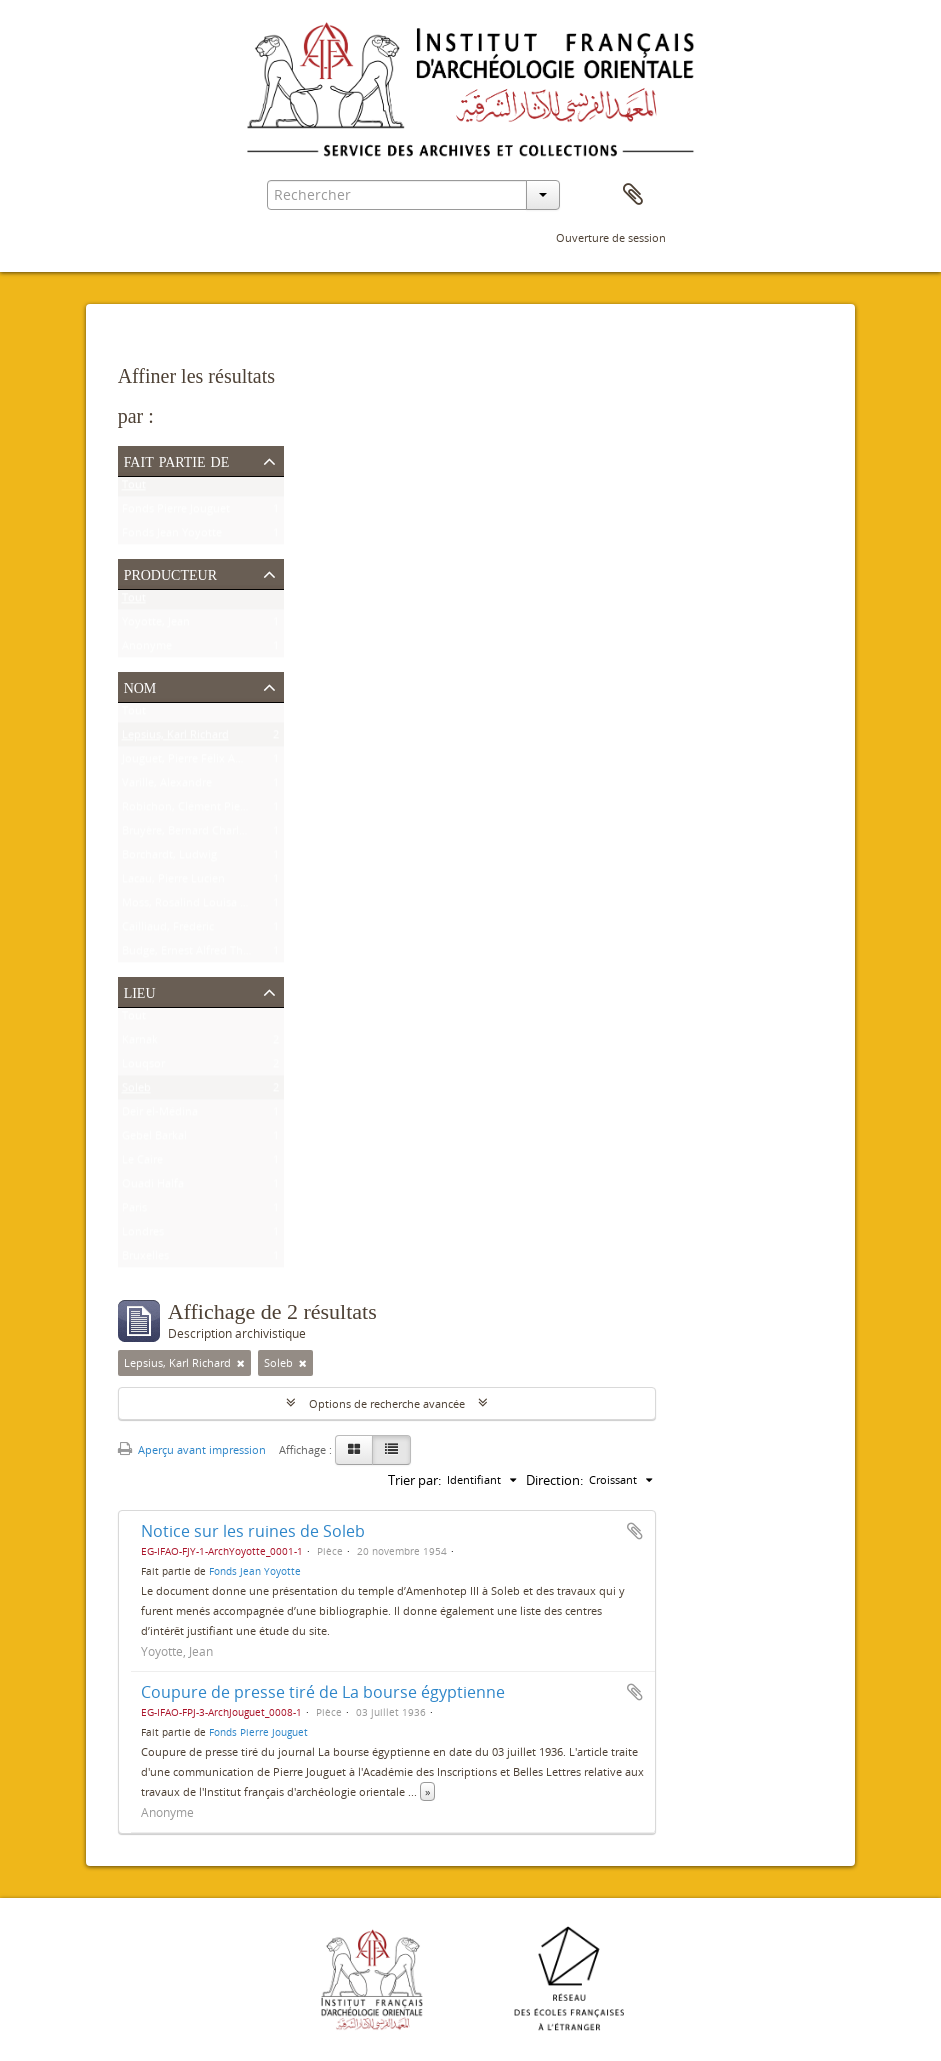  What do you see at coordinates (323, 1692) in the screenshot?
I see `Coupure de presse tiré de La bourse égyptienne` at bounding box center [323, 1692].